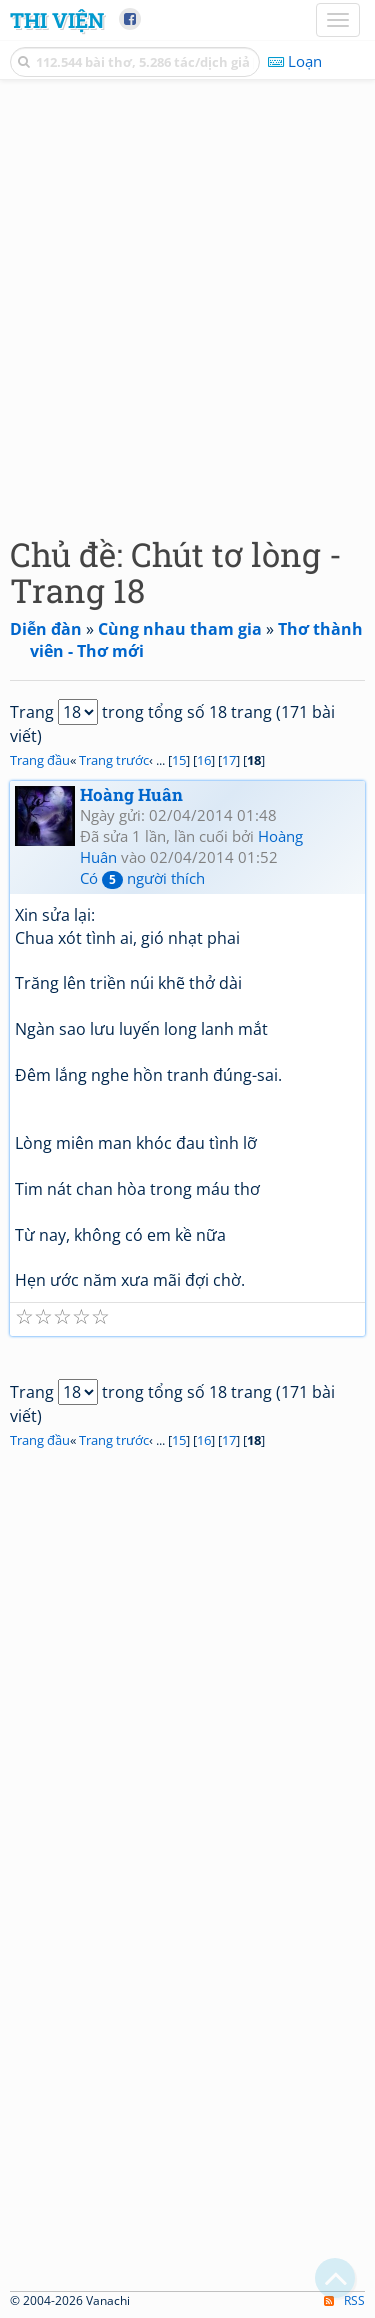 This screenshot has height=2318, width=375. Describe the element at coordinates (187, 302) in the screenshot. I see `[Advertisement]` at that location.